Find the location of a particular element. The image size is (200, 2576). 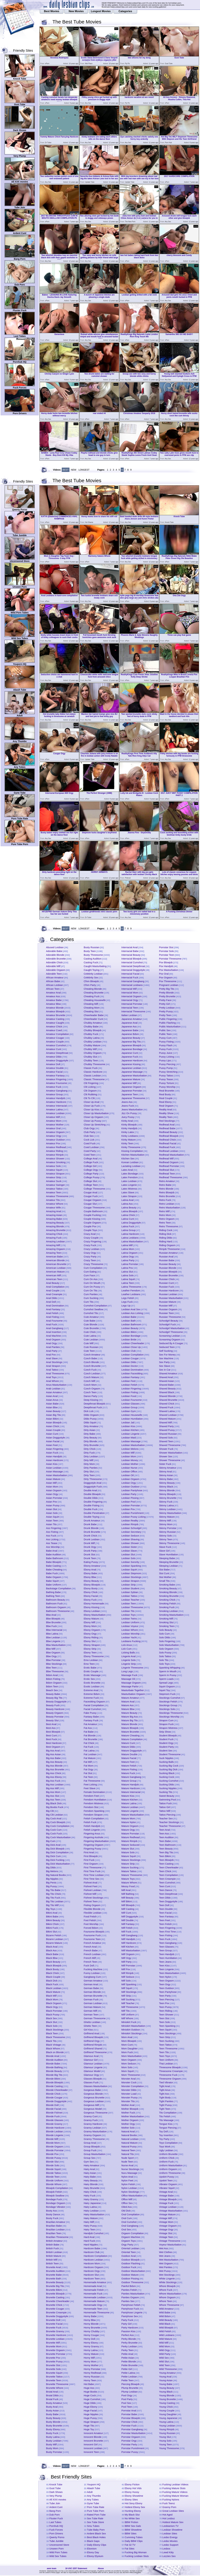

Abused Lesbian is located at coordinates (55, 947).